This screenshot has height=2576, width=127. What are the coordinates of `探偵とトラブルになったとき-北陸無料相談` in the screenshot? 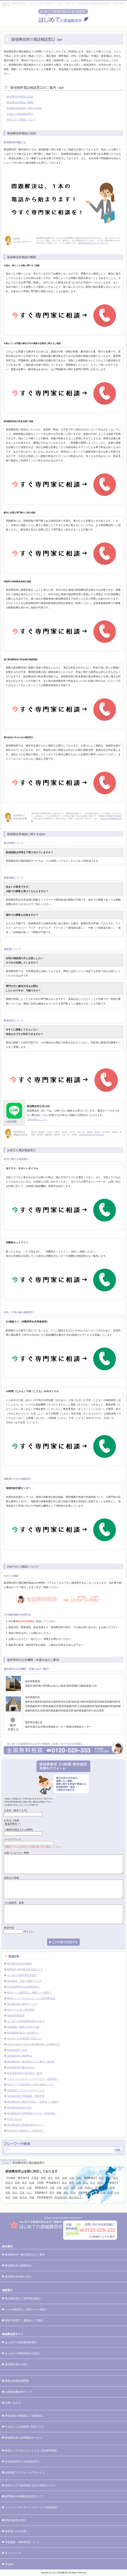 It's located at (31, 1998).